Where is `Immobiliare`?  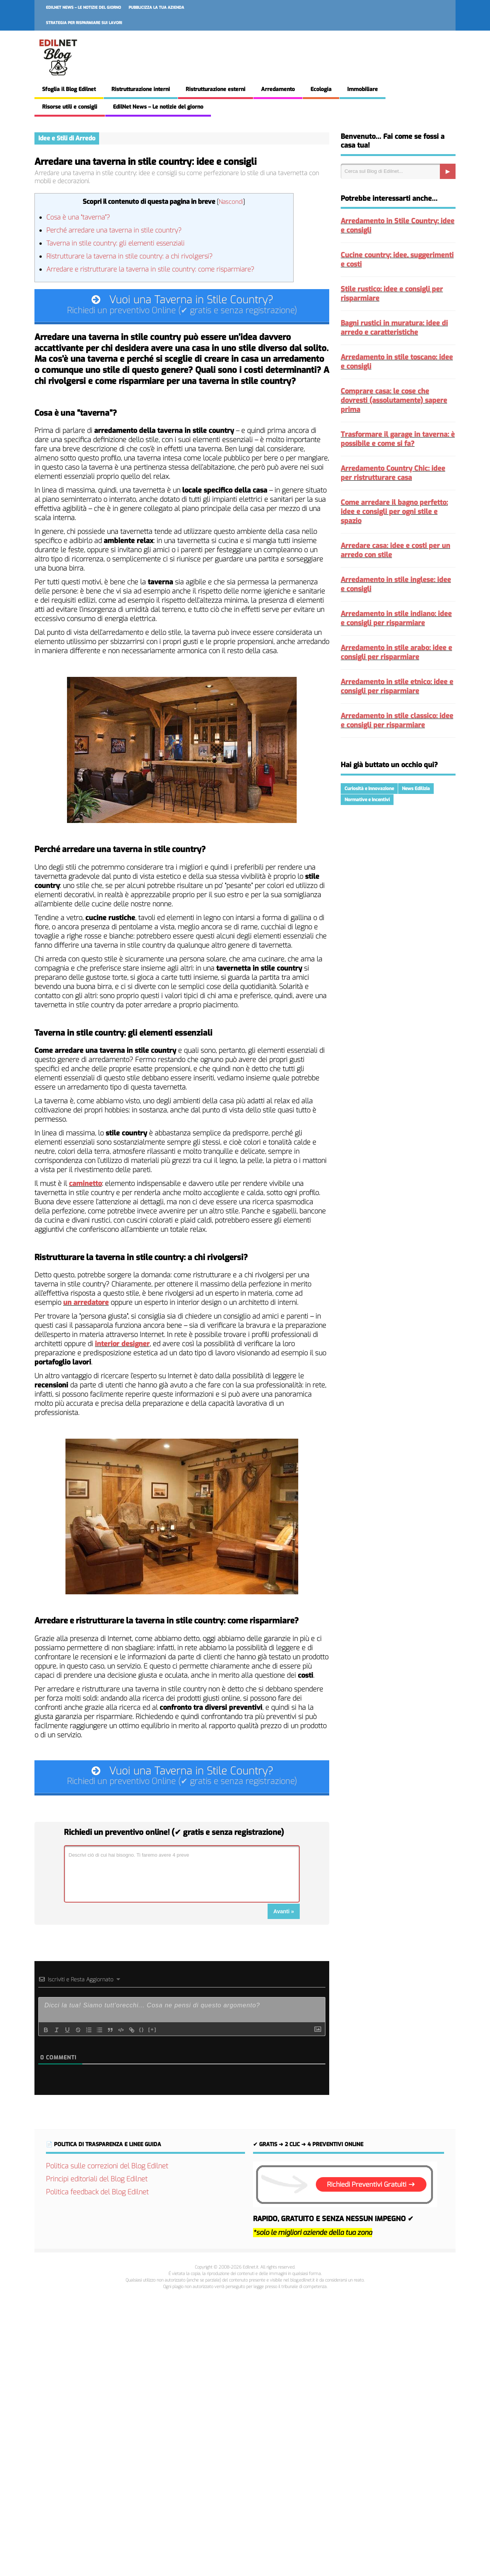
Immobiliare is located at coordinates (362, 89).